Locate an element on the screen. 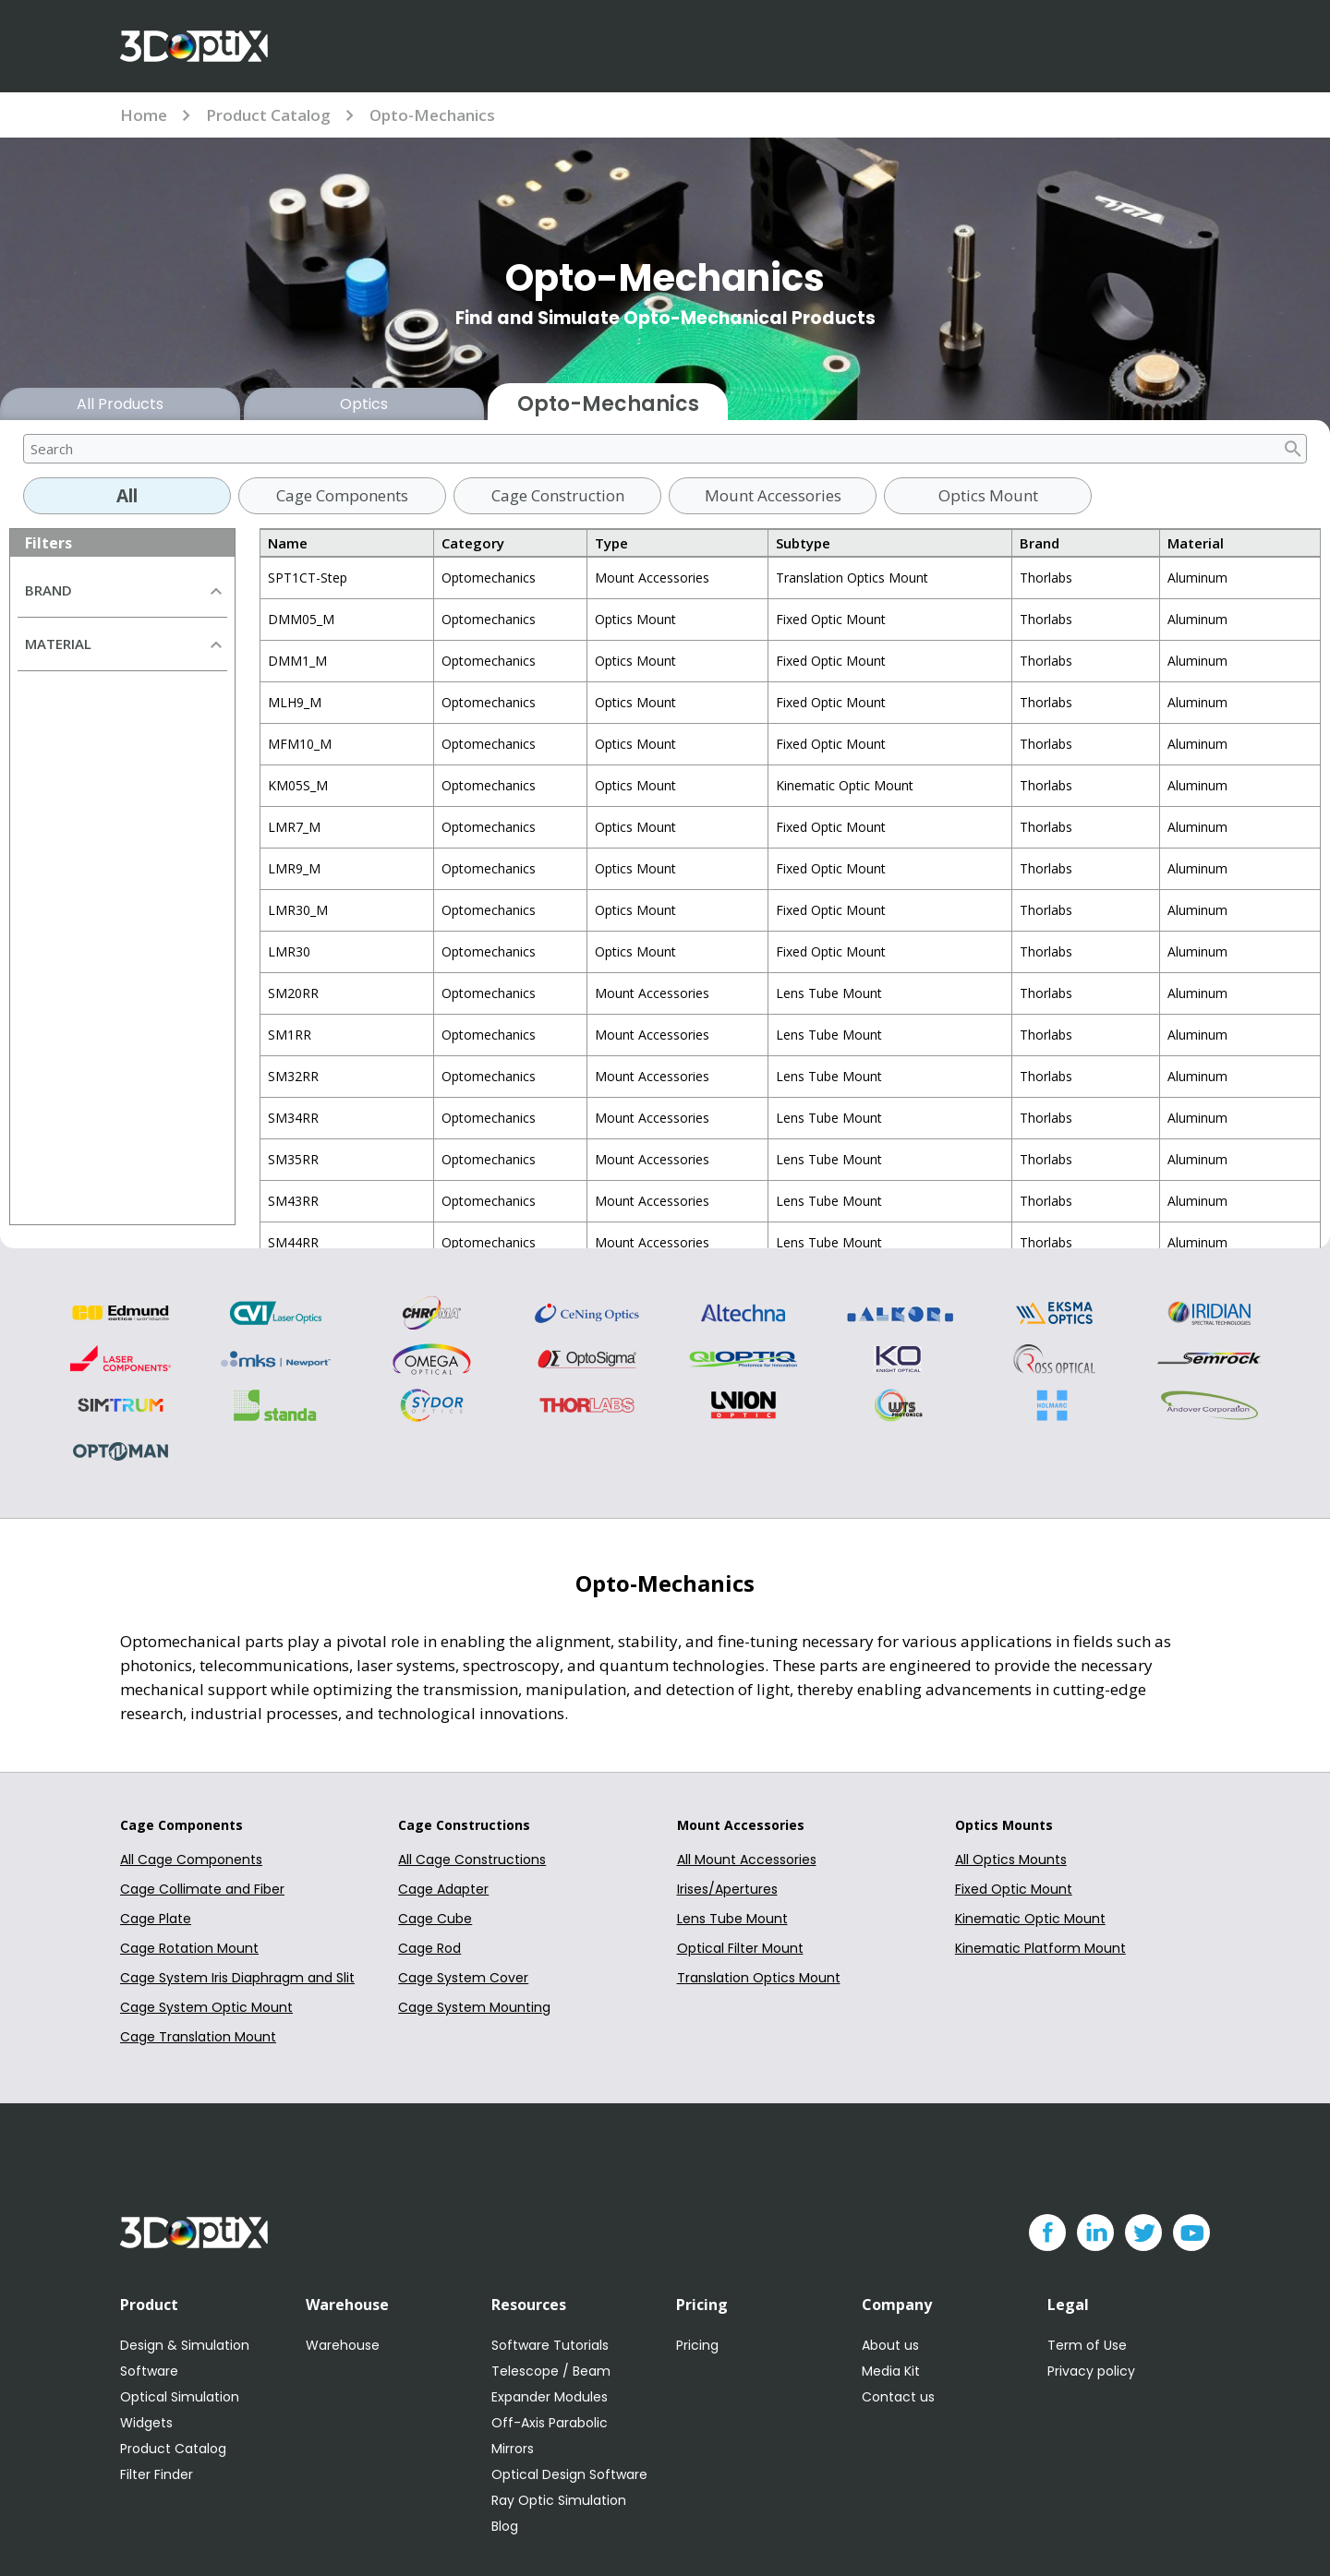 This screenshot has width=1330, height=2576. Cage System Iris Diaphragm and Slit is located at coordinates (237, 1977).